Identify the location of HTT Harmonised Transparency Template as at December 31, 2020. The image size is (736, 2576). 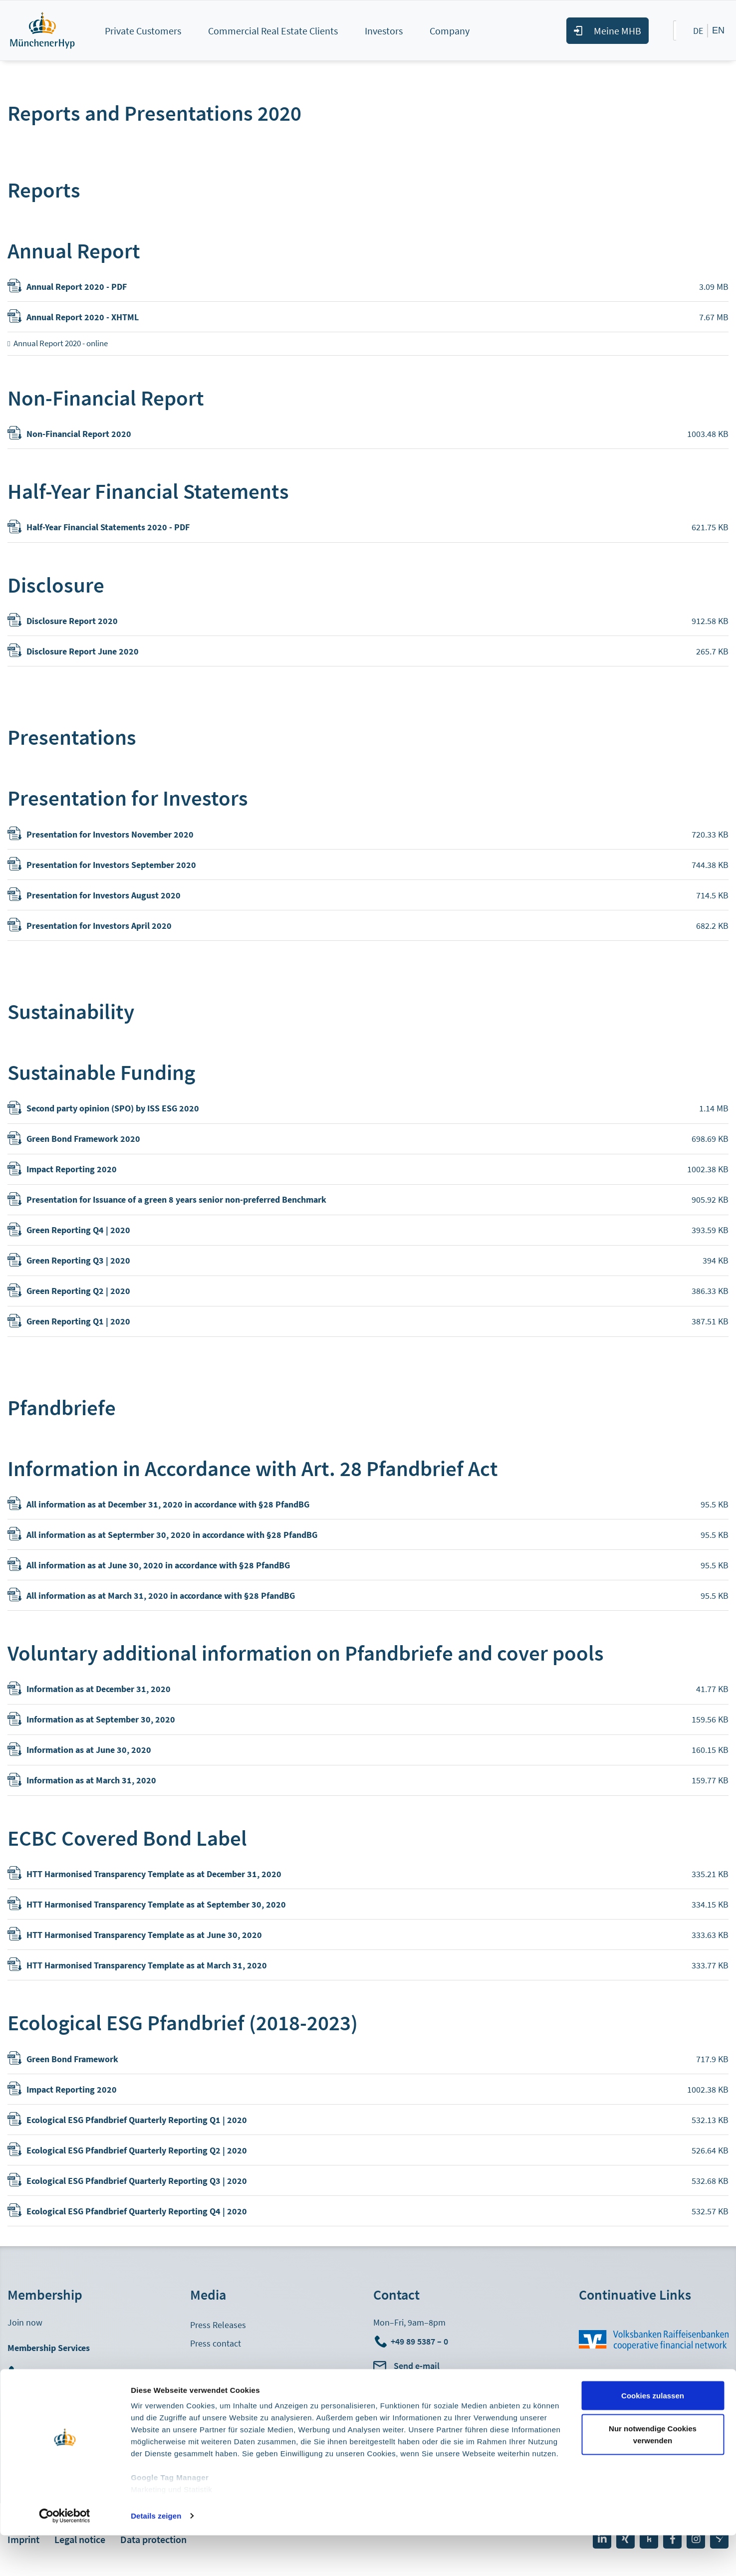
(153, 1874).